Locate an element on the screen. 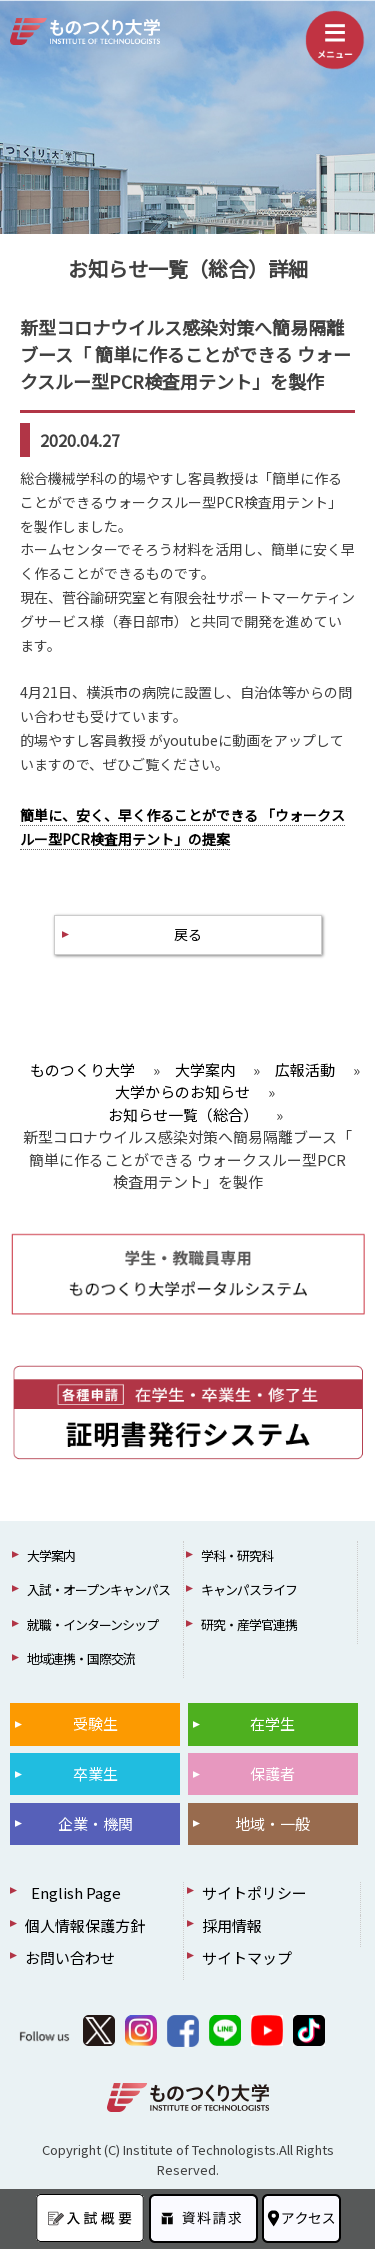 This screenshot has height=2249, width=375. 地域・一般 is located at coordinates (272, 1823).